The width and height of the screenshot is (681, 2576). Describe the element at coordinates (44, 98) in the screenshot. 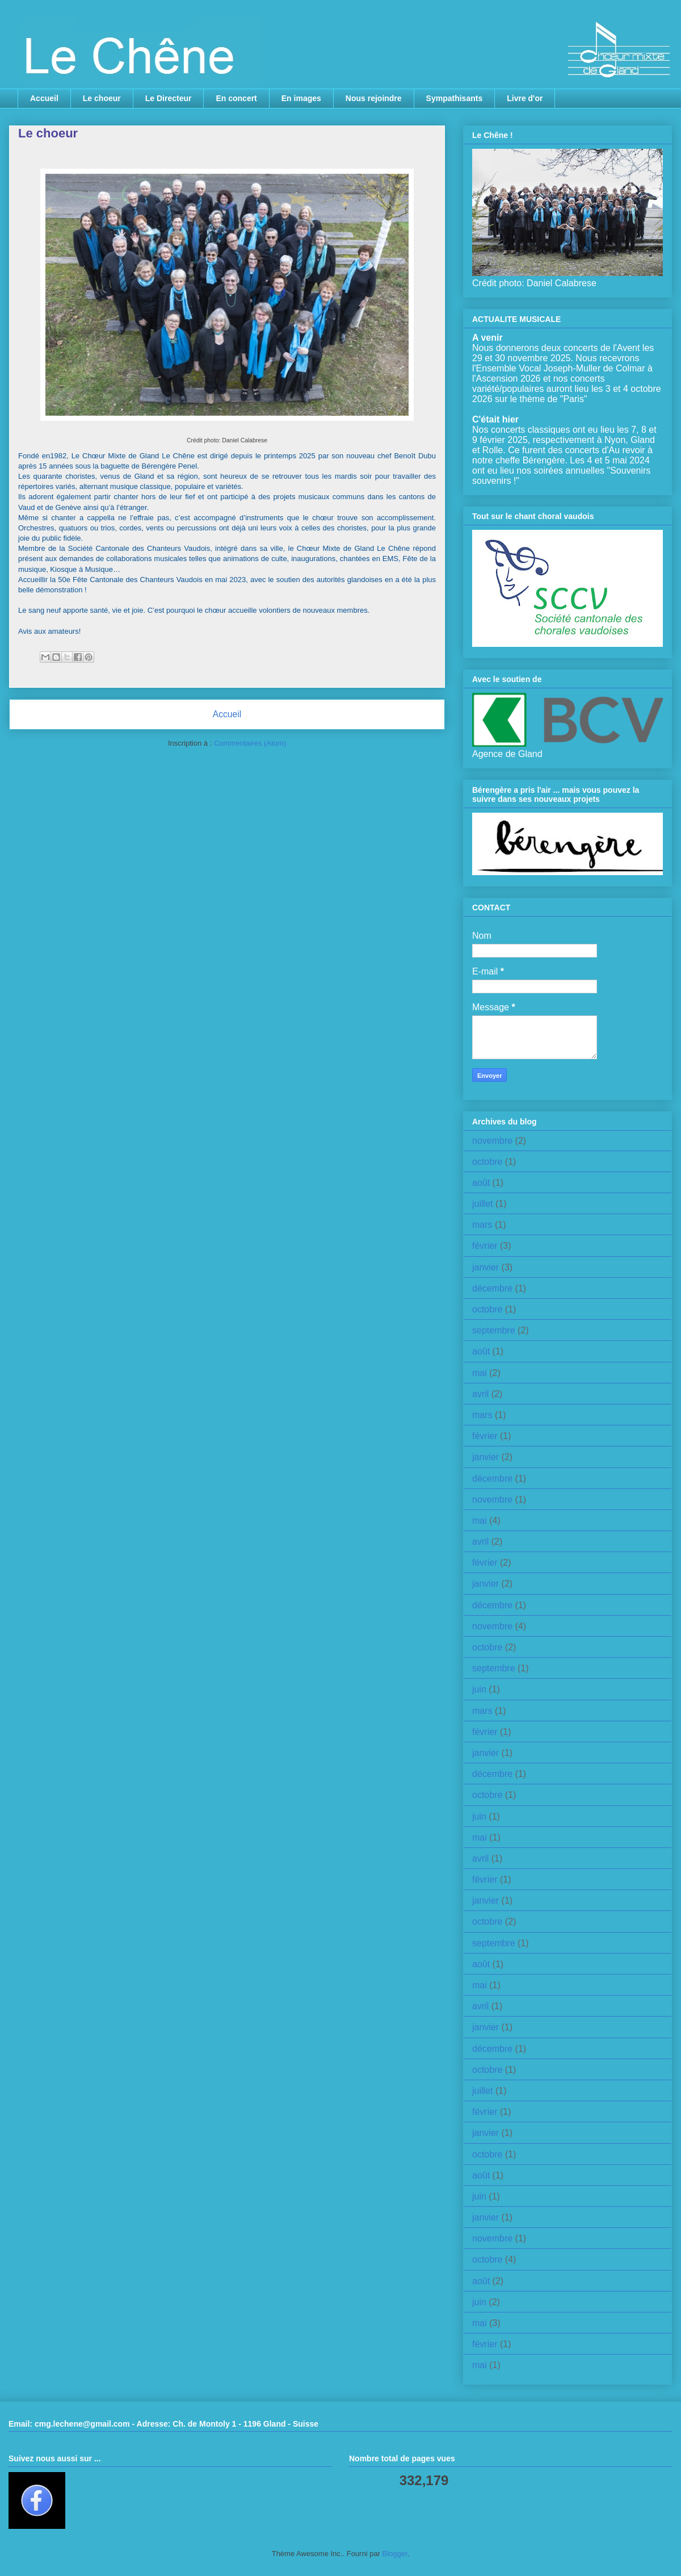

I see `Accueil` at that location.